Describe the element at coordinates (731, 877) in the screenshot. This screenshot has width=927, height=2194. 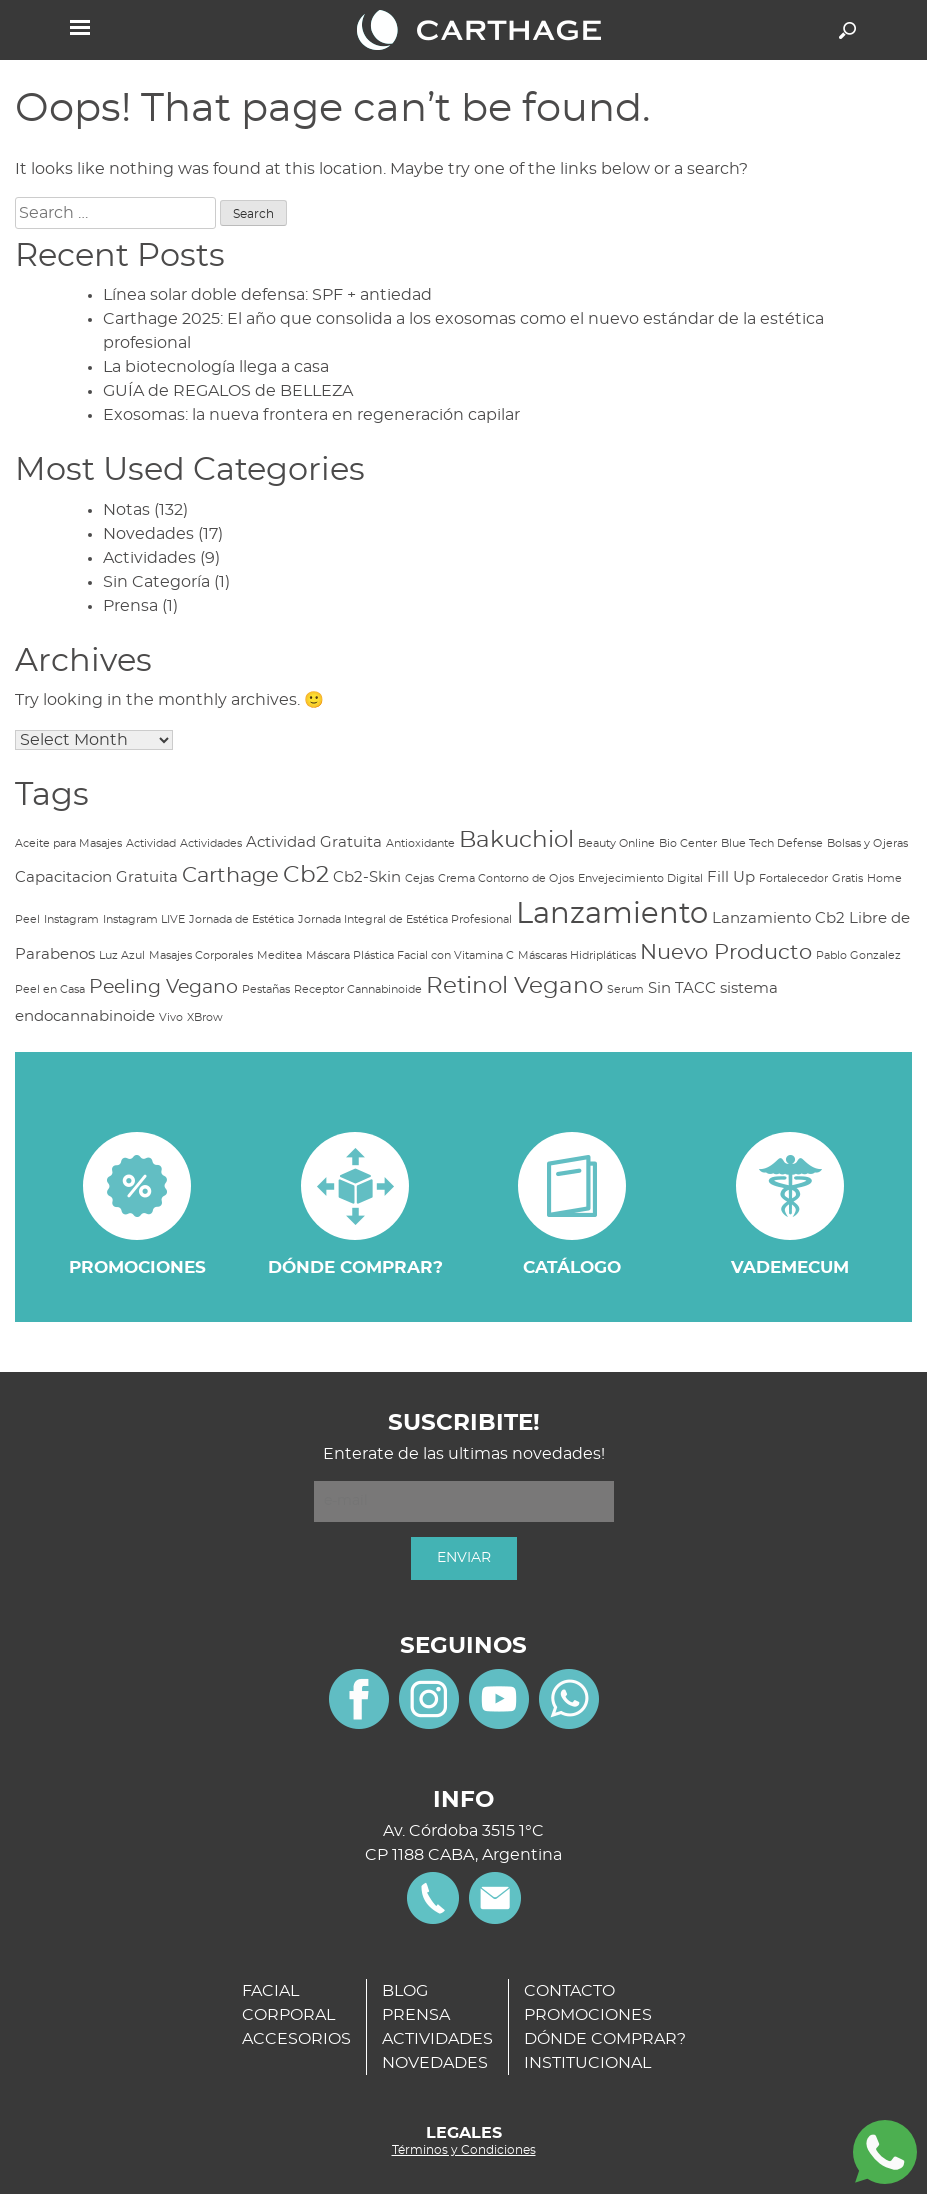
I see `Fill Up [Fill Up (2 items)]` at that location.